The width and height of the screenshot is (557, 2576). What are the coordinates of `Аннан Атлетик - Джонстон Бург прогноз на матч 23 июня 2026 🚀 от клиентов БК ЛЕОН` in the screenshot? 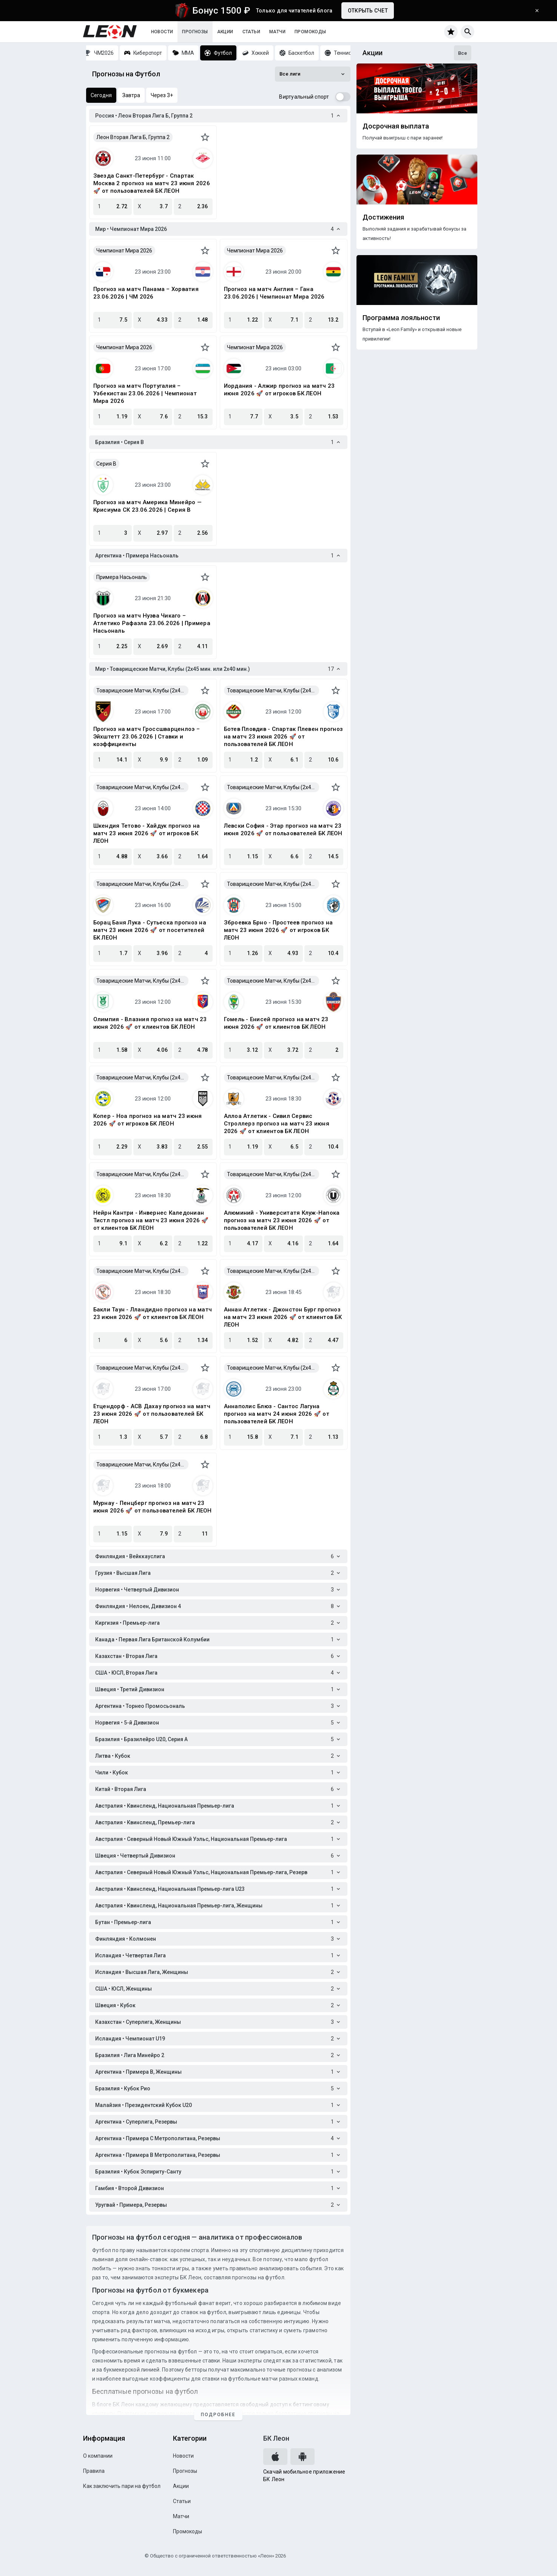 It's located at (283, 1317).